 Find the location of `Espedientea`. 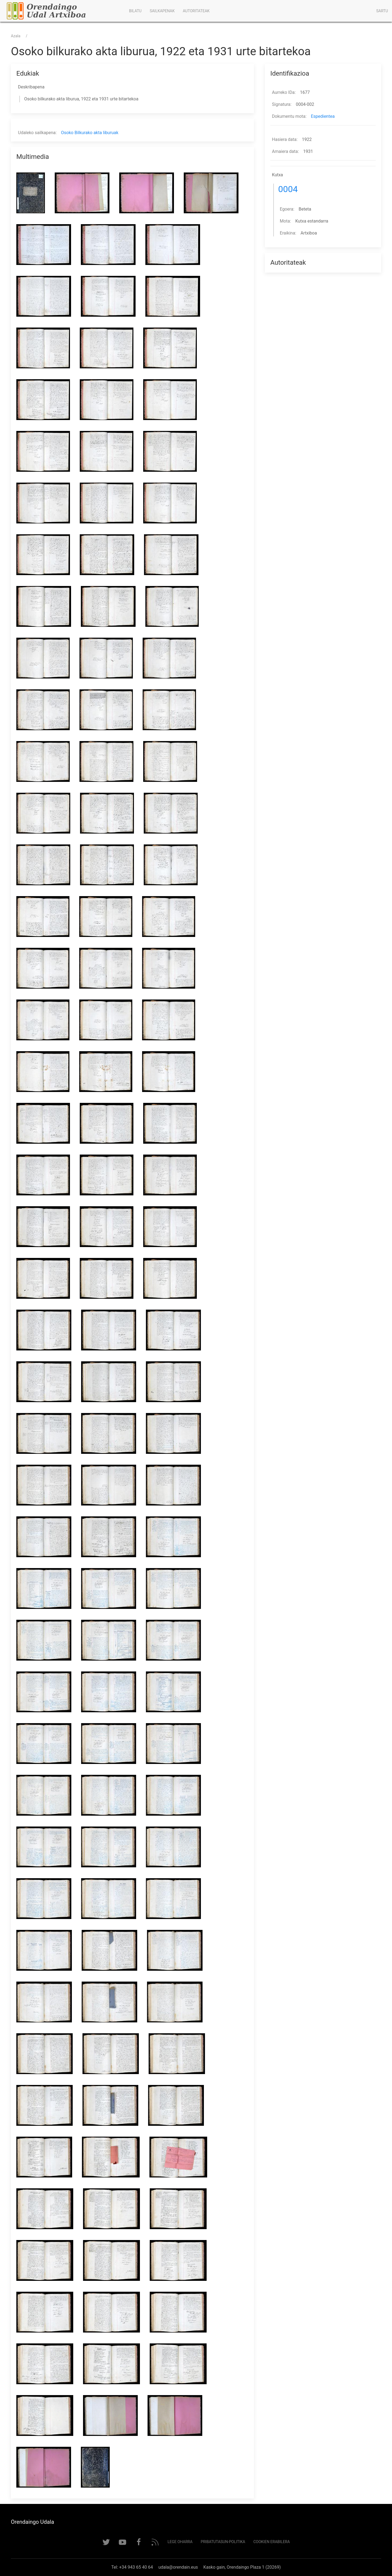

Espedientea is located at coordinates (323, 116).